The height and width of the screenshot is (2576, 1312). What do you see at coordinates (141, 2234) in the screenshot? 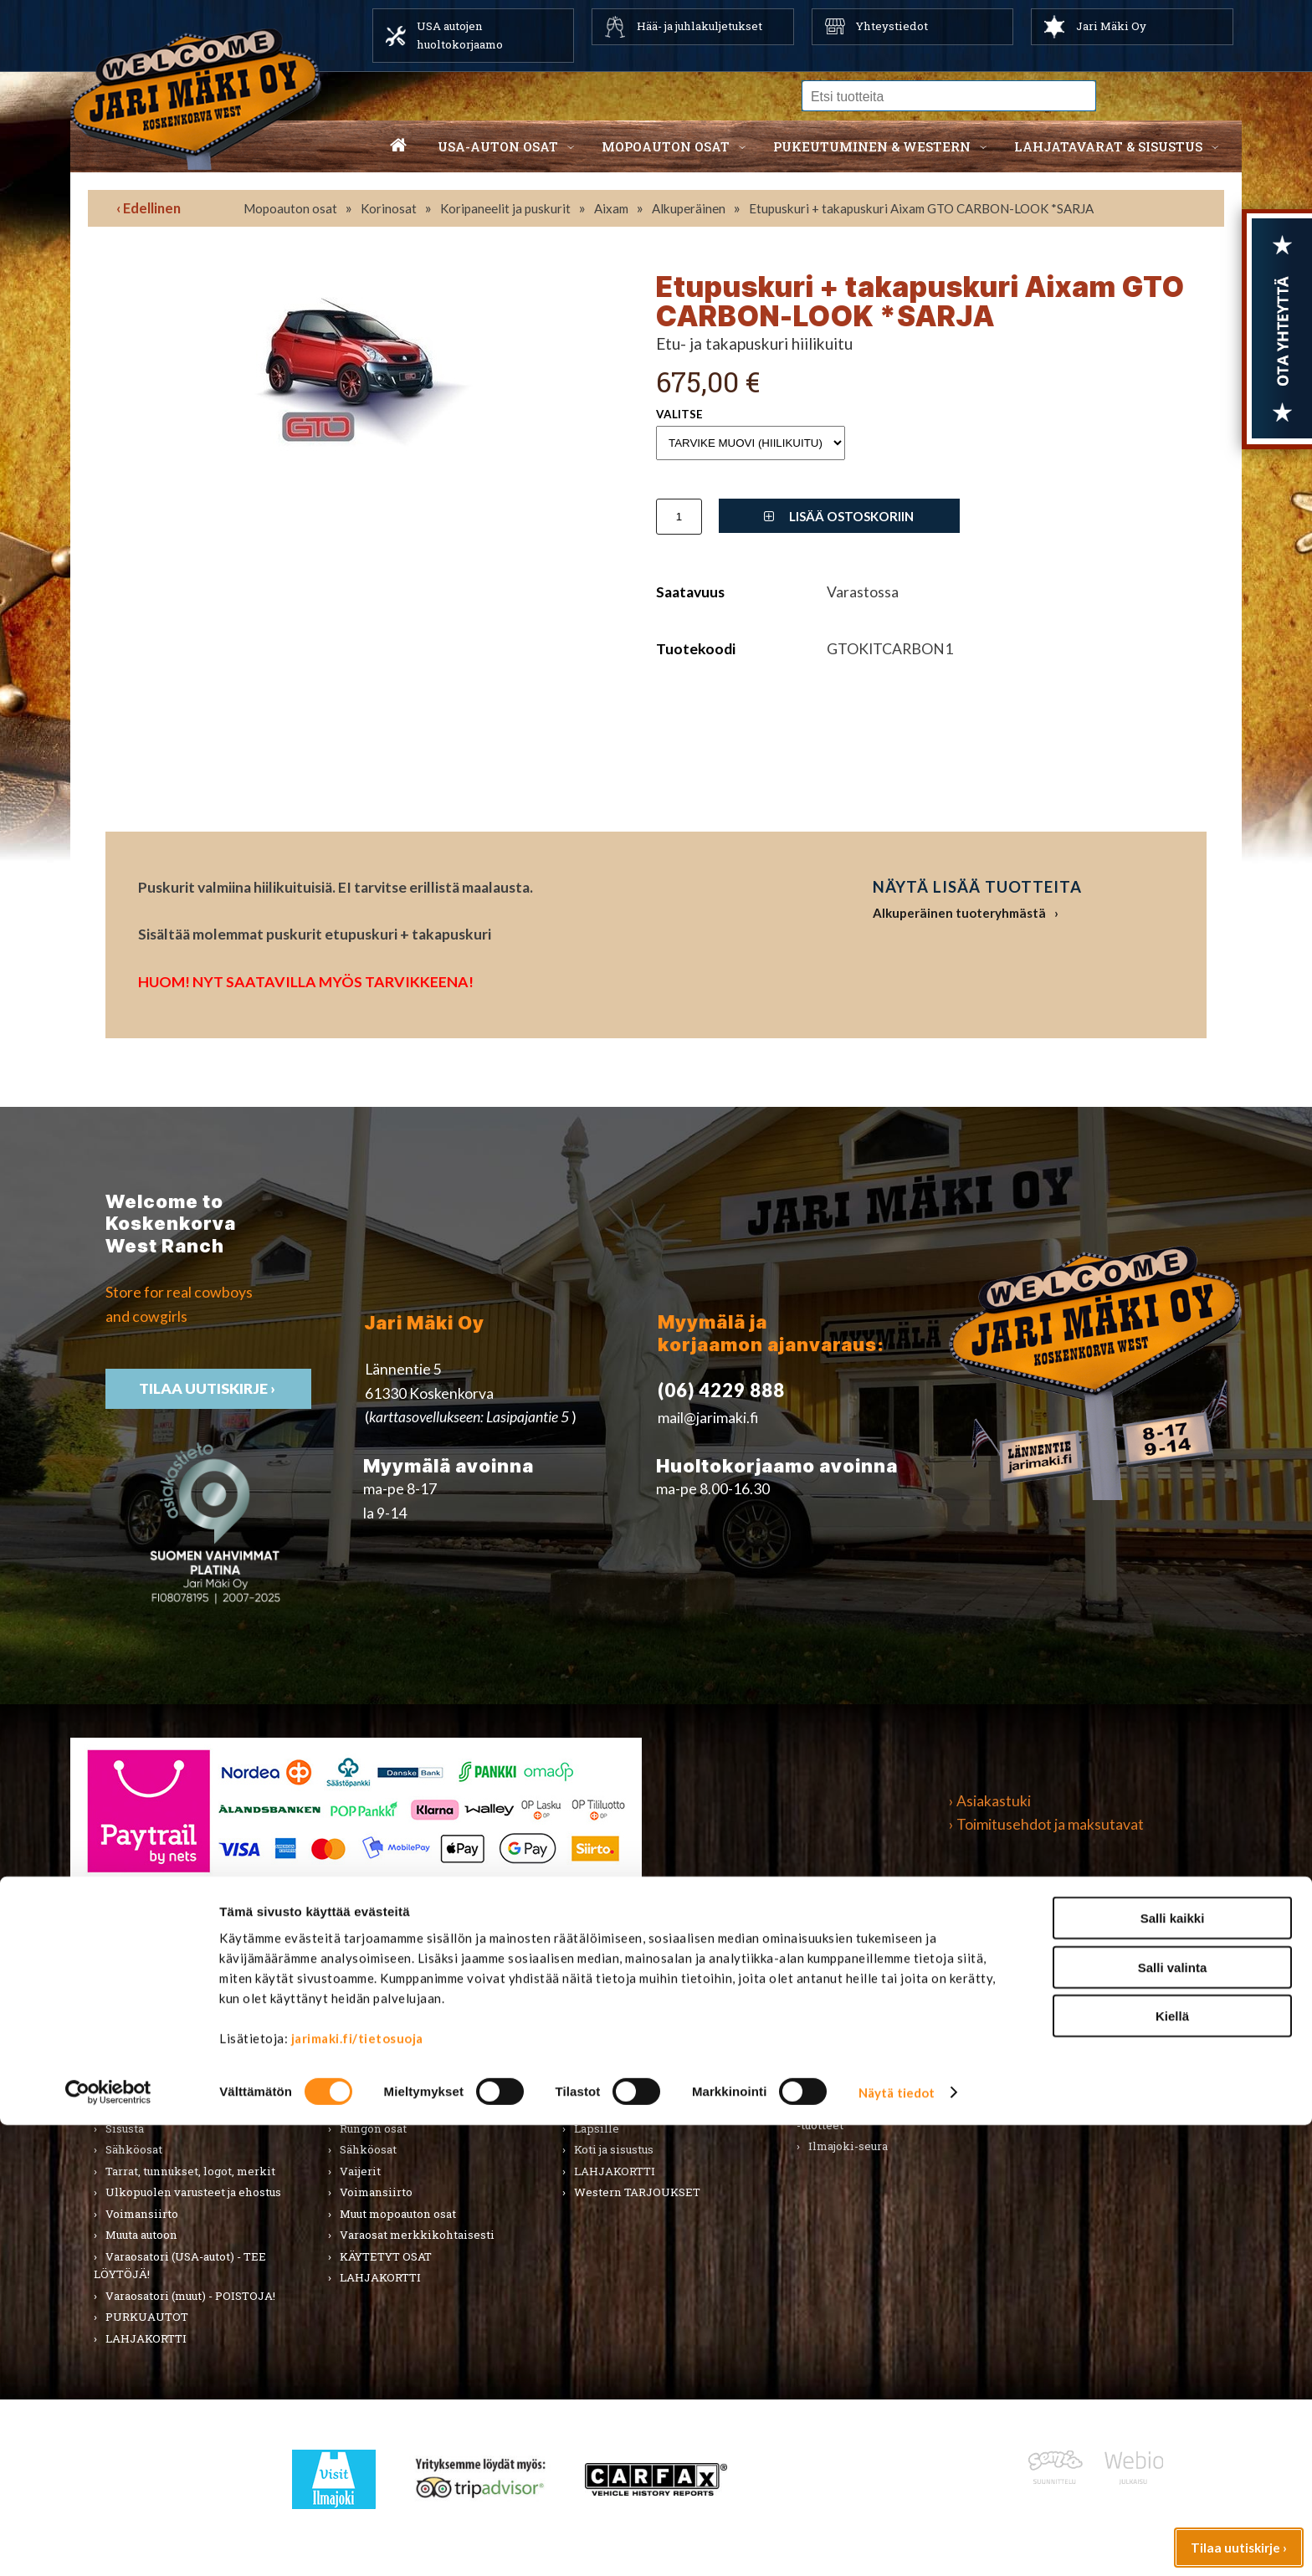
I see `Muuta autoon` at bounding box center [141, 2234].